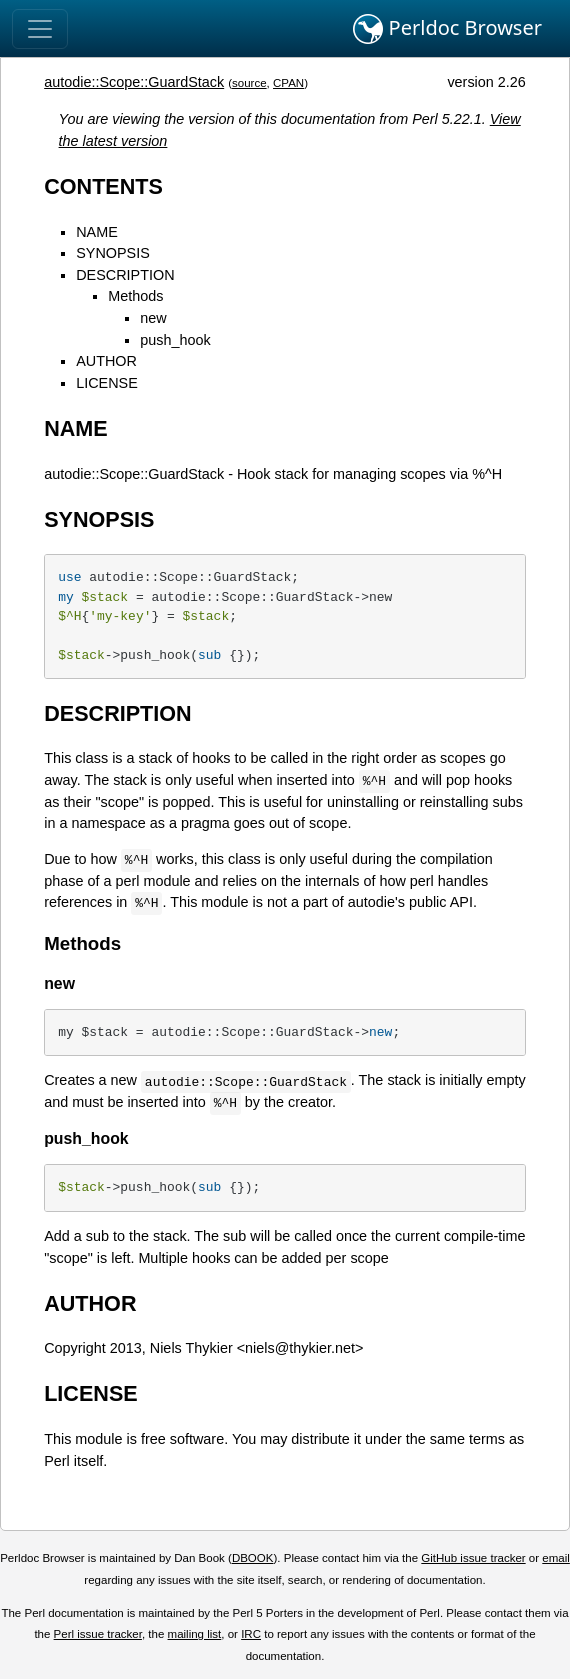 The height and width of the screenshot is (1679, 570). Describe the element at coordinates (153, 318) in the screenshot. I see `new` at that location.